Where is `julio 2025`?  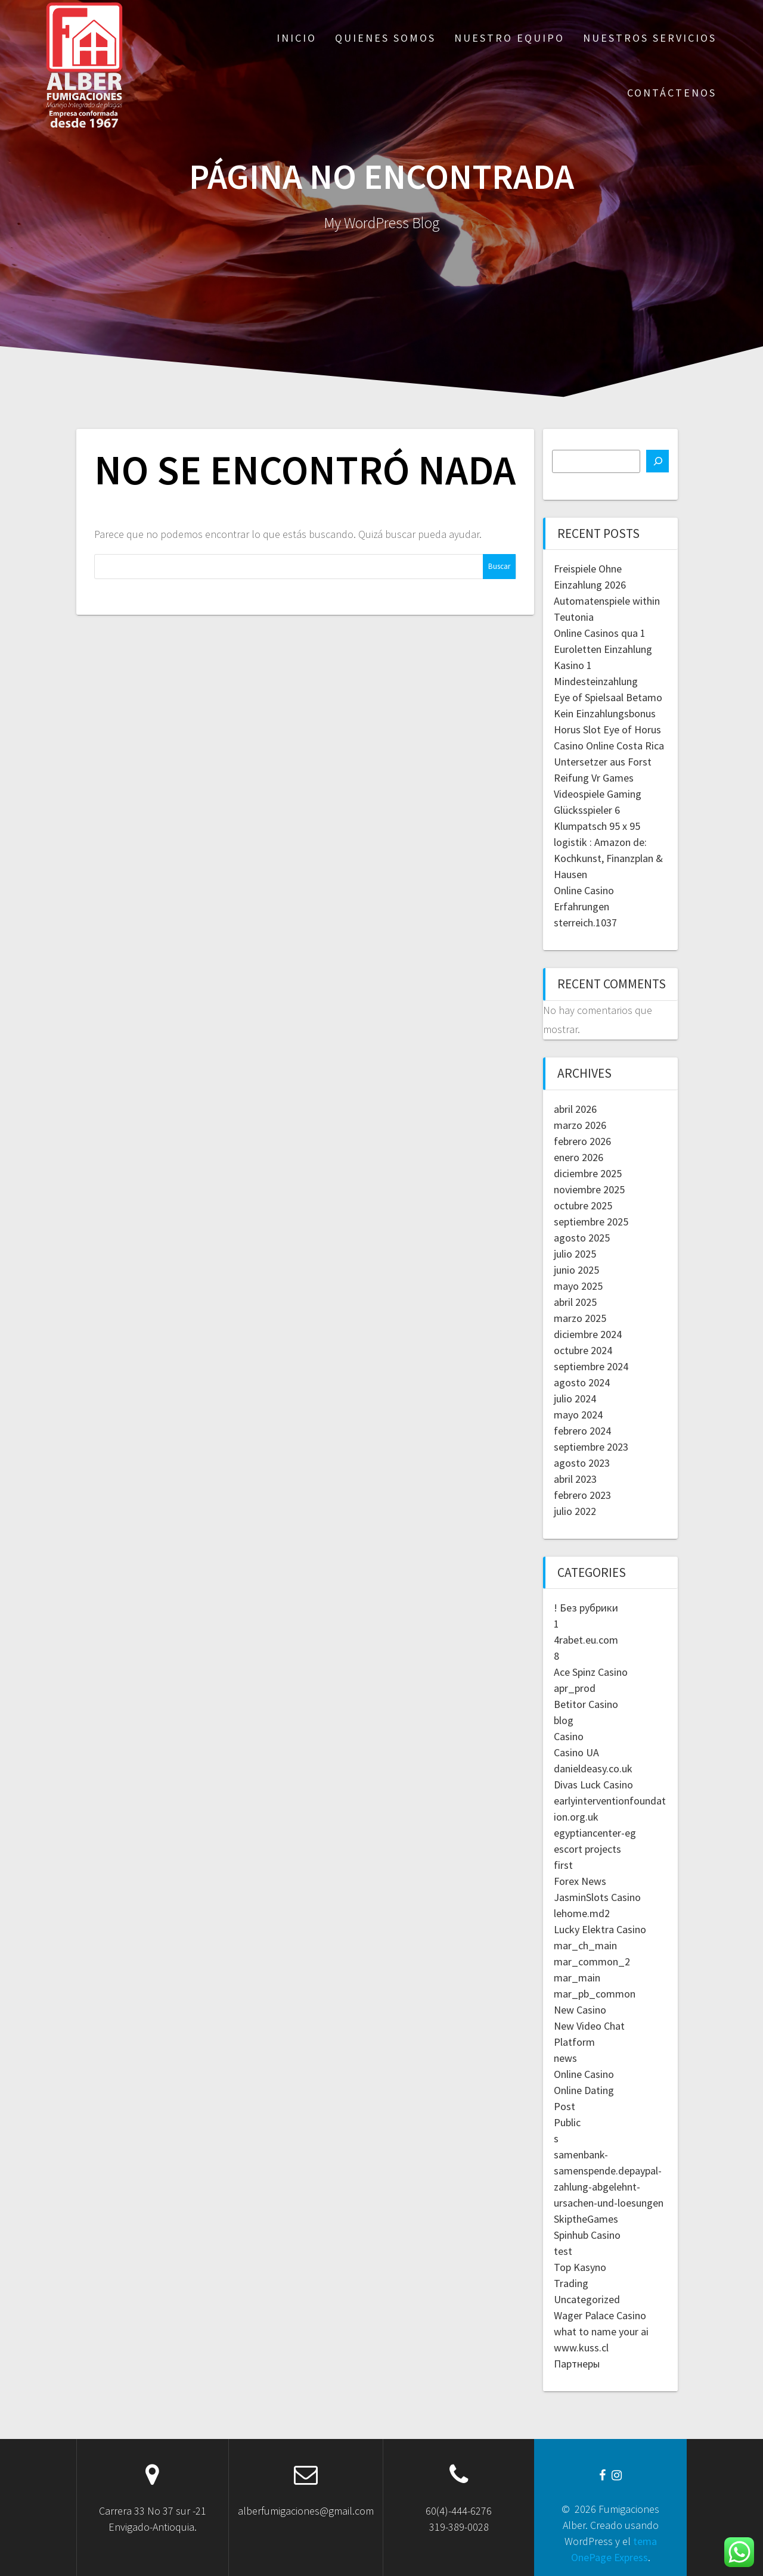
julio 2025 is located at coordinates (575, 1254).